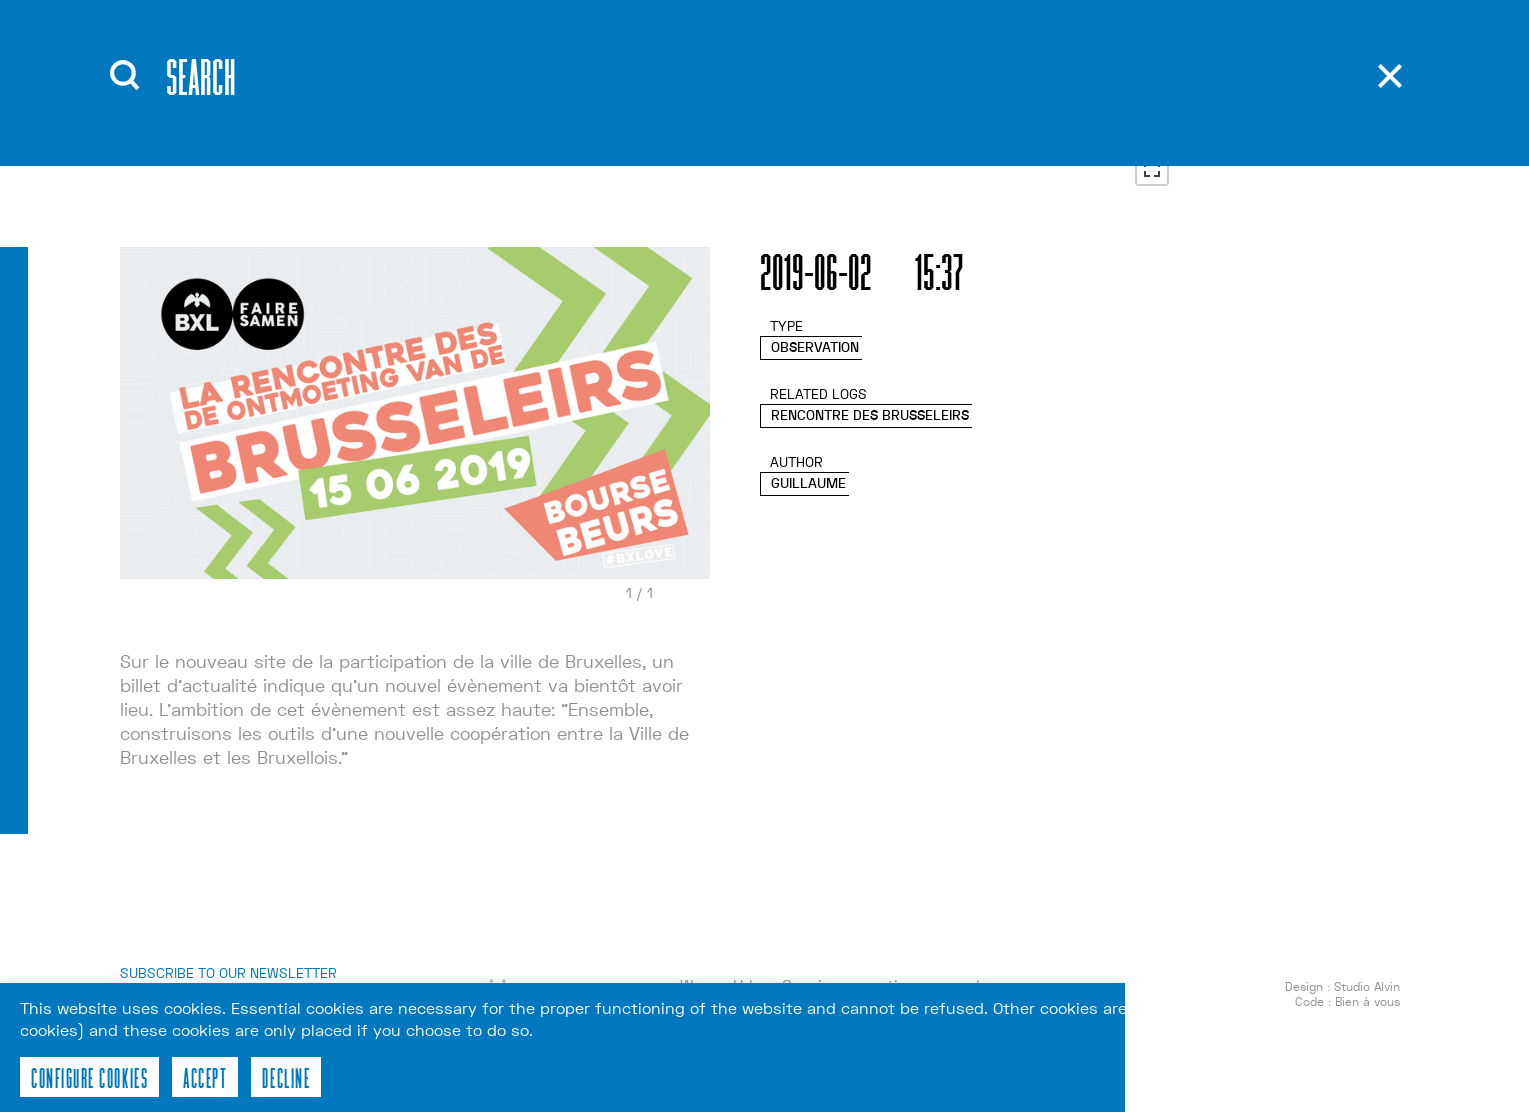 The height and width of the screenshot is (1112, 1529). What do you see at coordinates (1367, 1000) in the screenshot?
I see `Studio Alvin` at bounding box center [1367, 1000].